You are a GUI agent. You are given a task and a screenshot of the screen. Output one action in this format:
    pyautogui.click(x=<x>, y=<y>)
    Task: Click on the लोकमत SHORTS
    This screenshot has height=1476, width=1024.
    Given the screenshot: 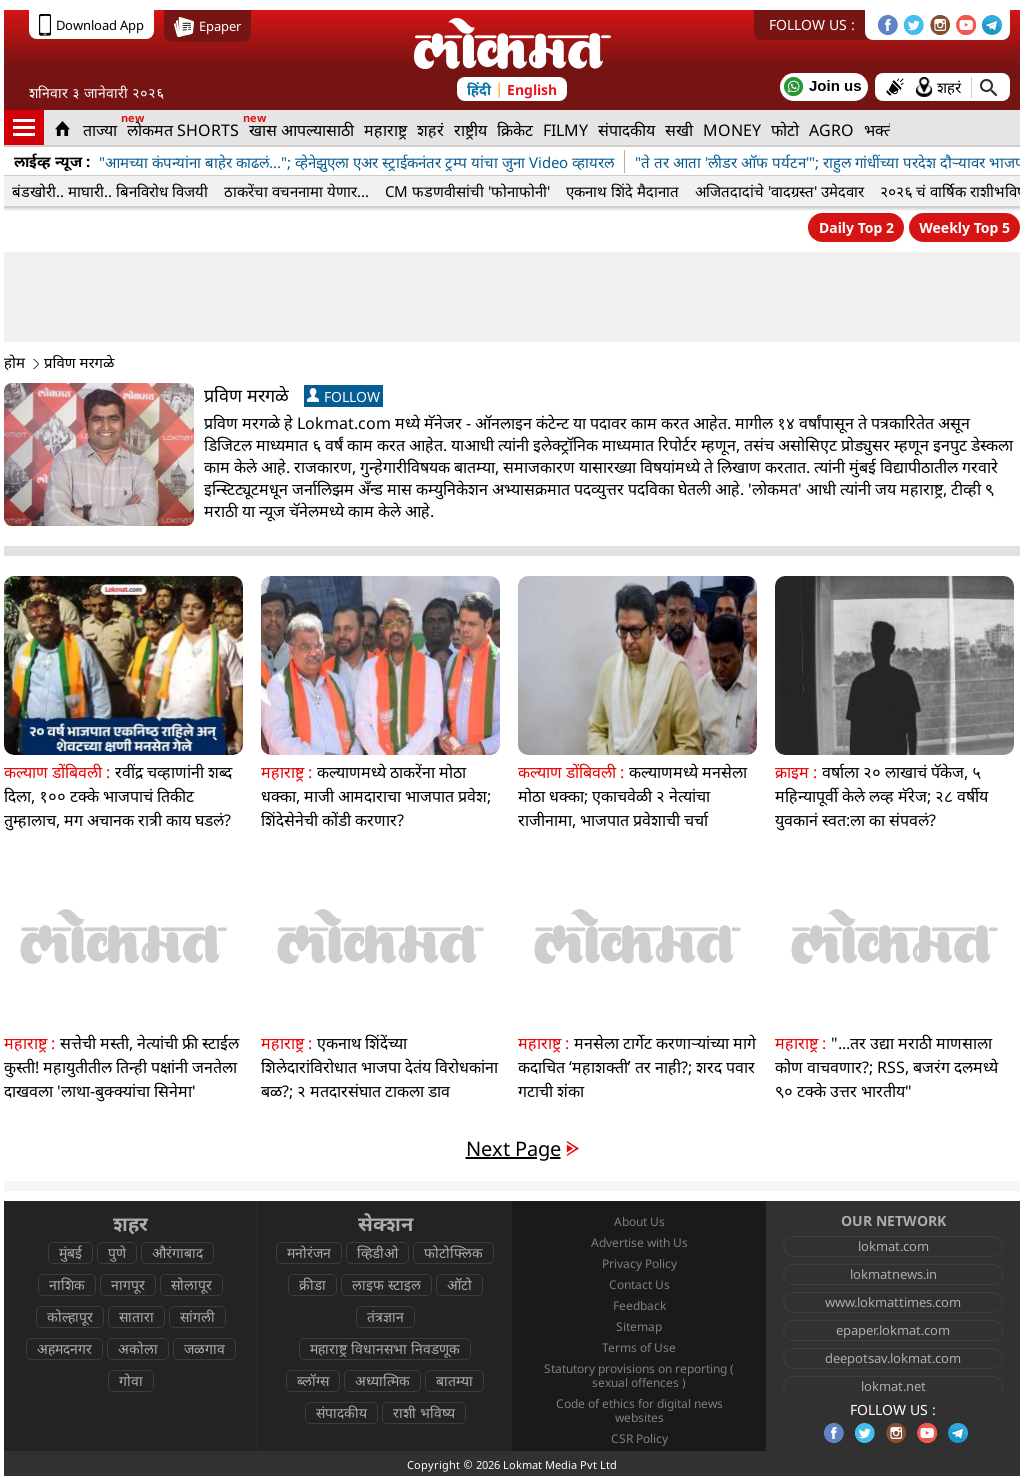 What is the action you would take?
    pyautogui.click(x=183, y=130)
    